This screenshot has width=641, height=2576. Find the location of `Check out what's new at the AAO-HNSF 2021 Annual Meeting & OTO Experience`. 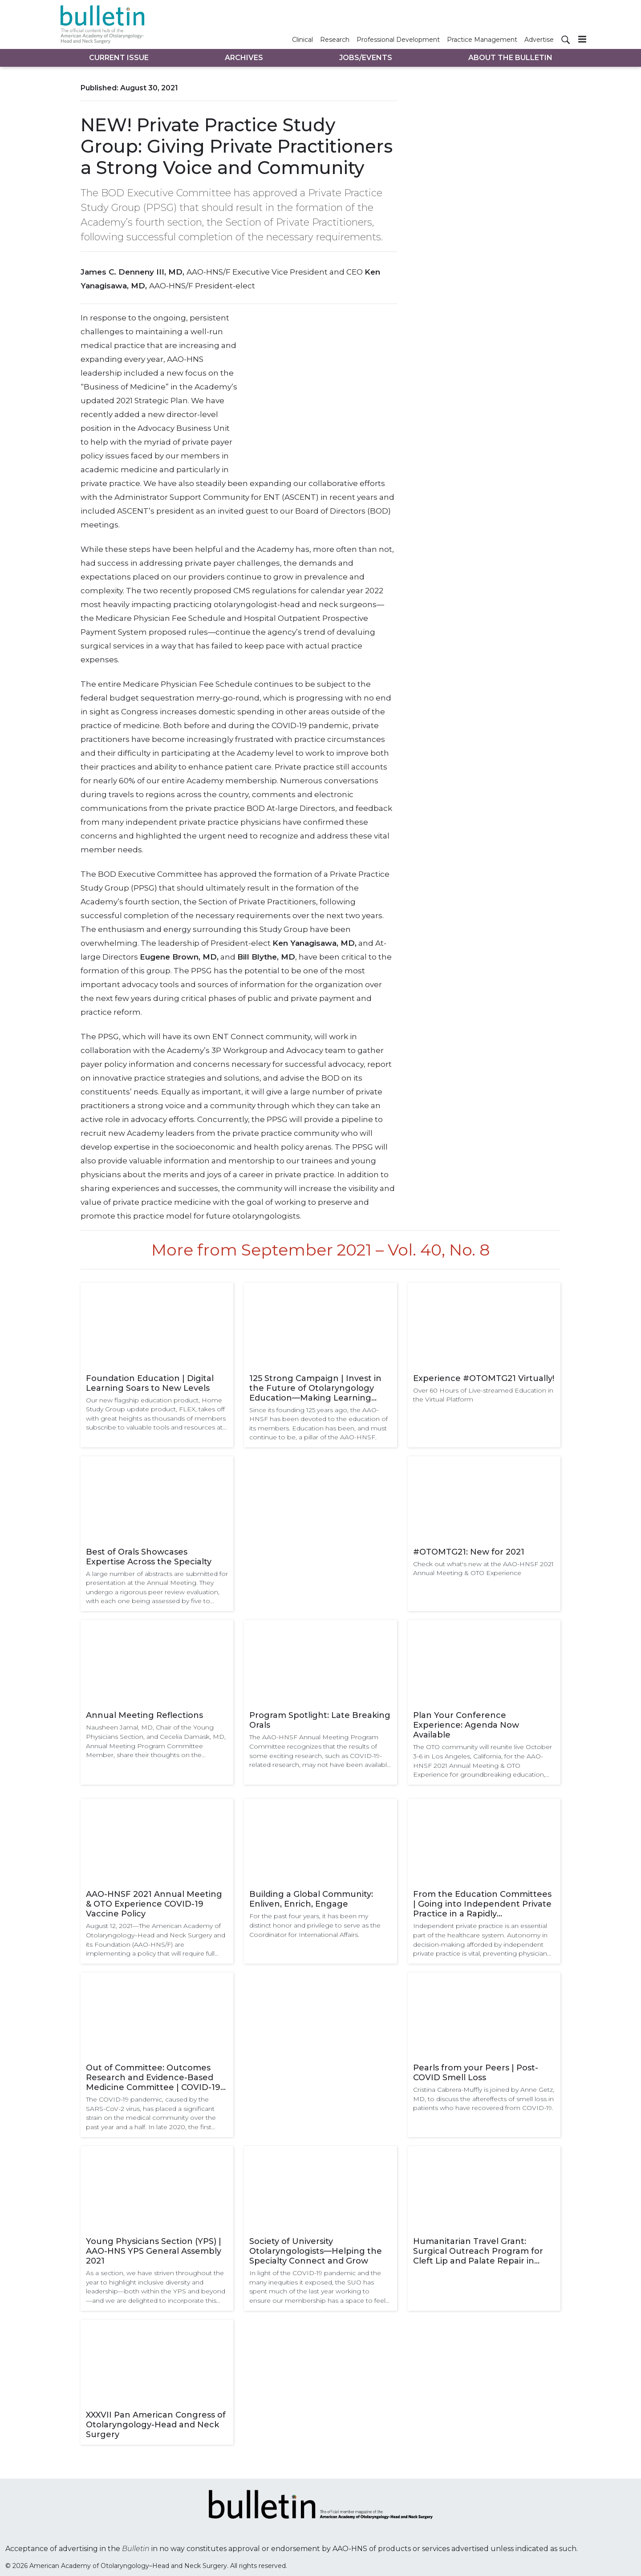

Check out what's new at the AAO-HNSF 2021 Annual Meeting & OTO Experience is located at coordinates (483, 1568).